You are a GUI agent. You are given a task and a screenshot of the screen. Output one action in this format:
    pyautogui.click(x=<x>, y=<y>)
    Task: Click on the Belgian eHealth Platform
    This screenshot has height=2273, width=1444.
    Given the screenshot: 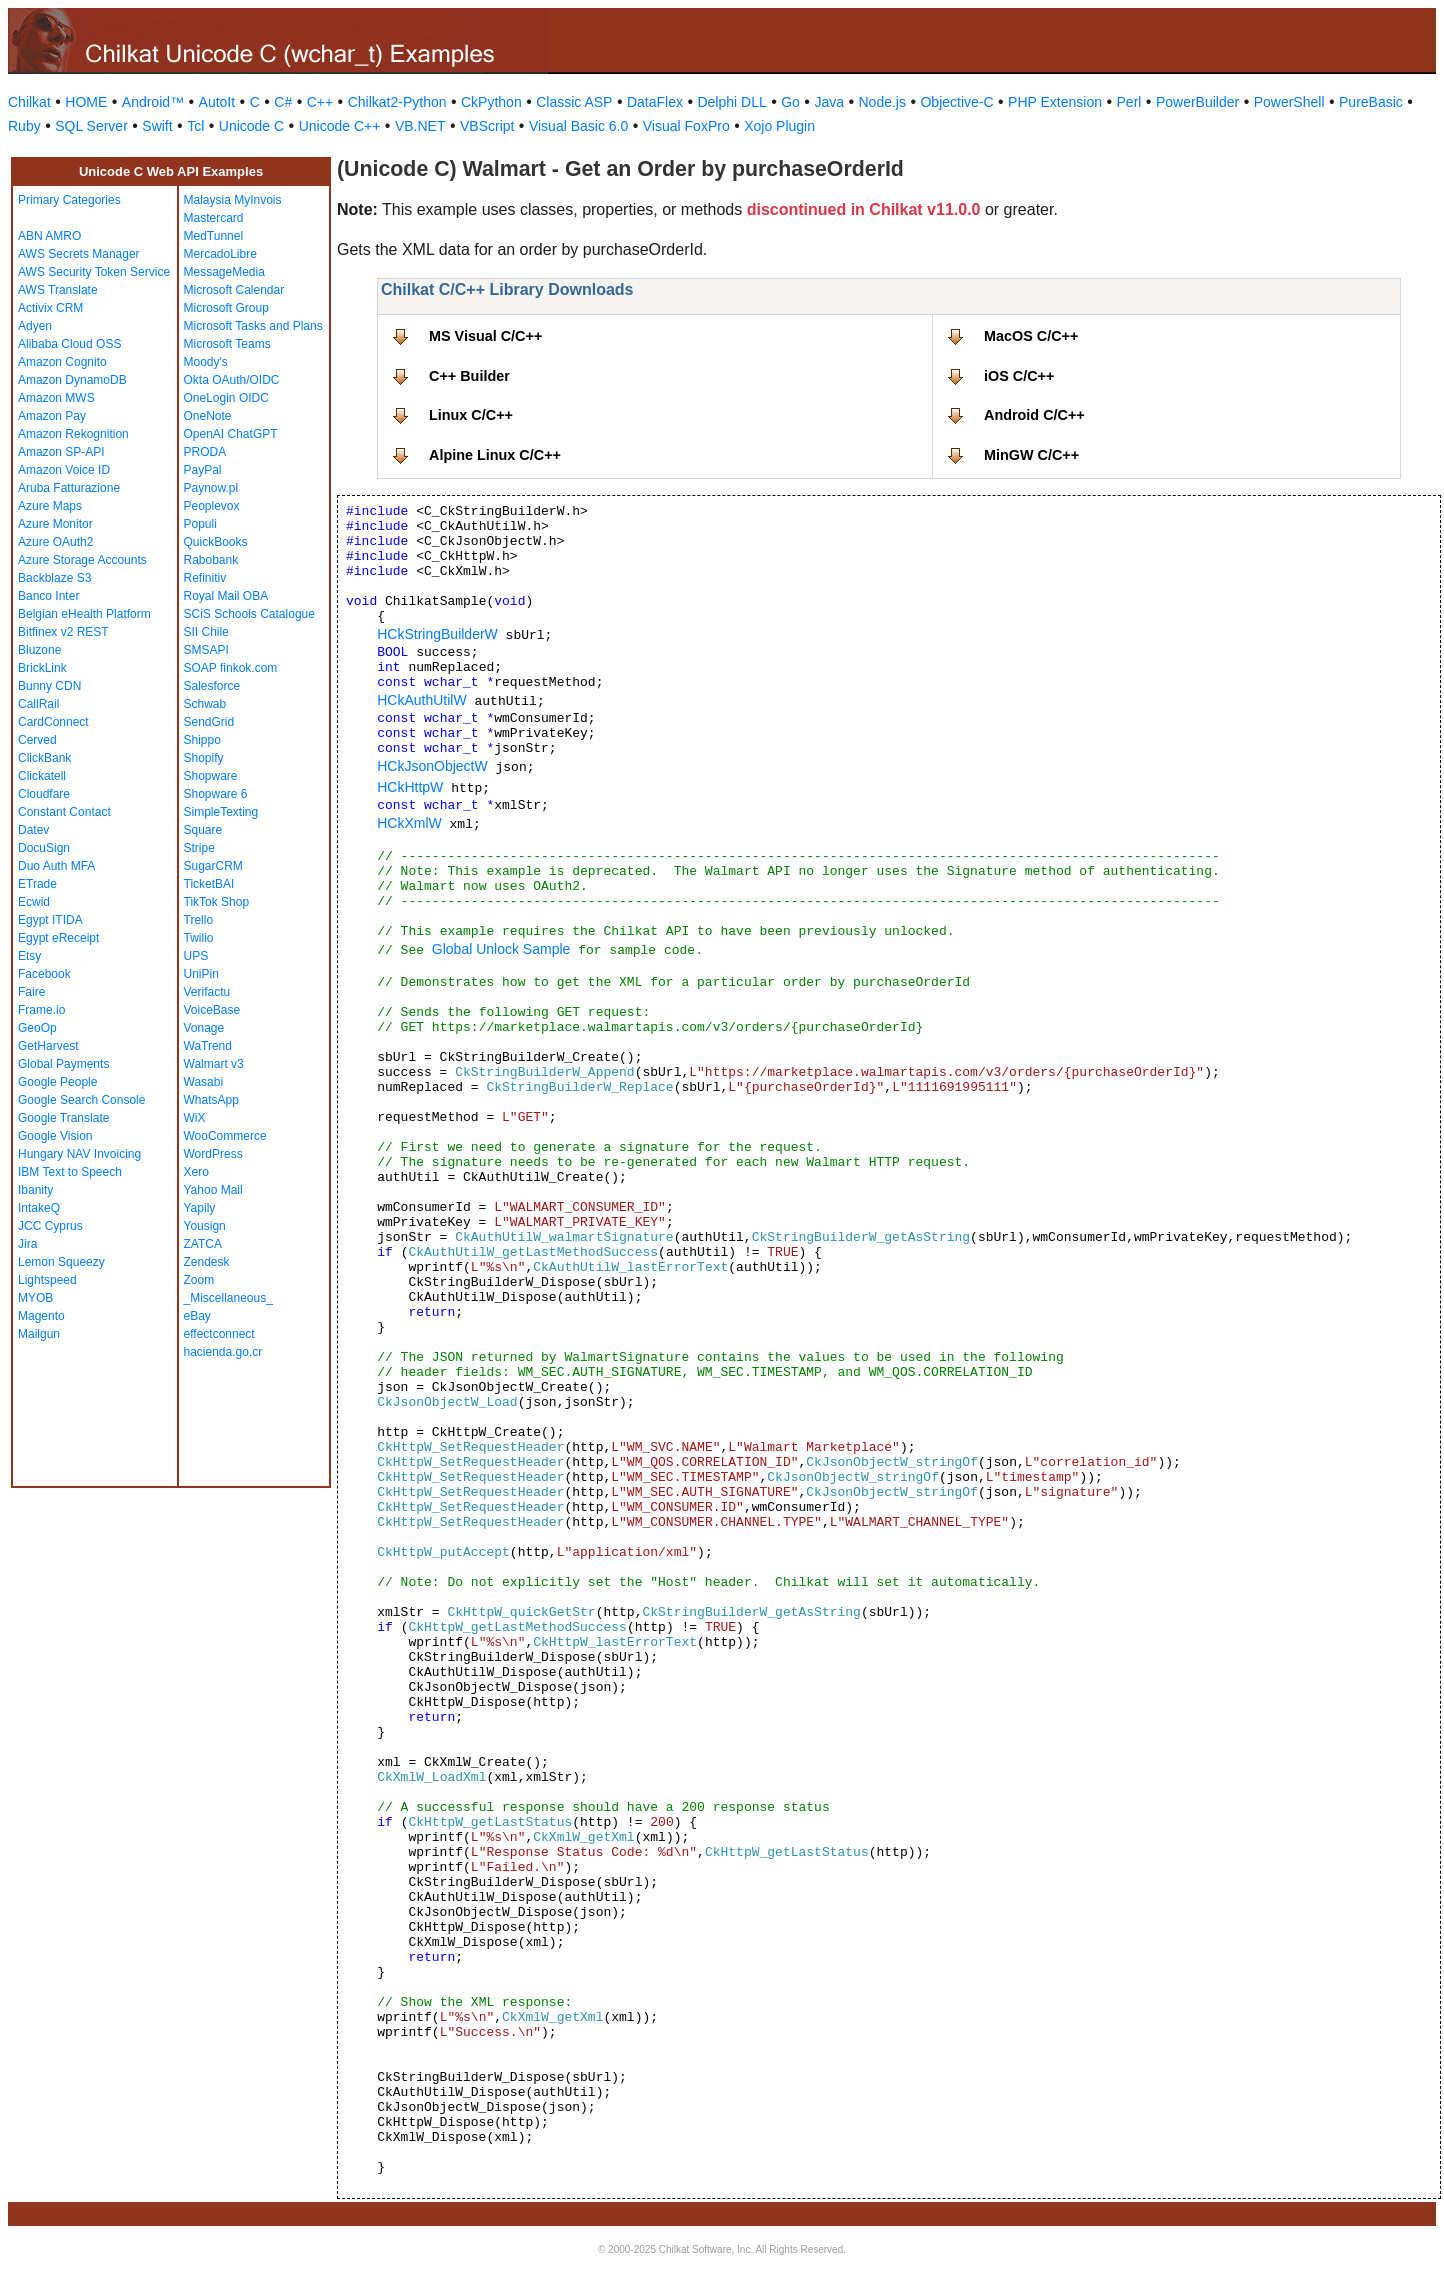 What is the action you would take?
    pyautogui.click(x=84, y=614)
    